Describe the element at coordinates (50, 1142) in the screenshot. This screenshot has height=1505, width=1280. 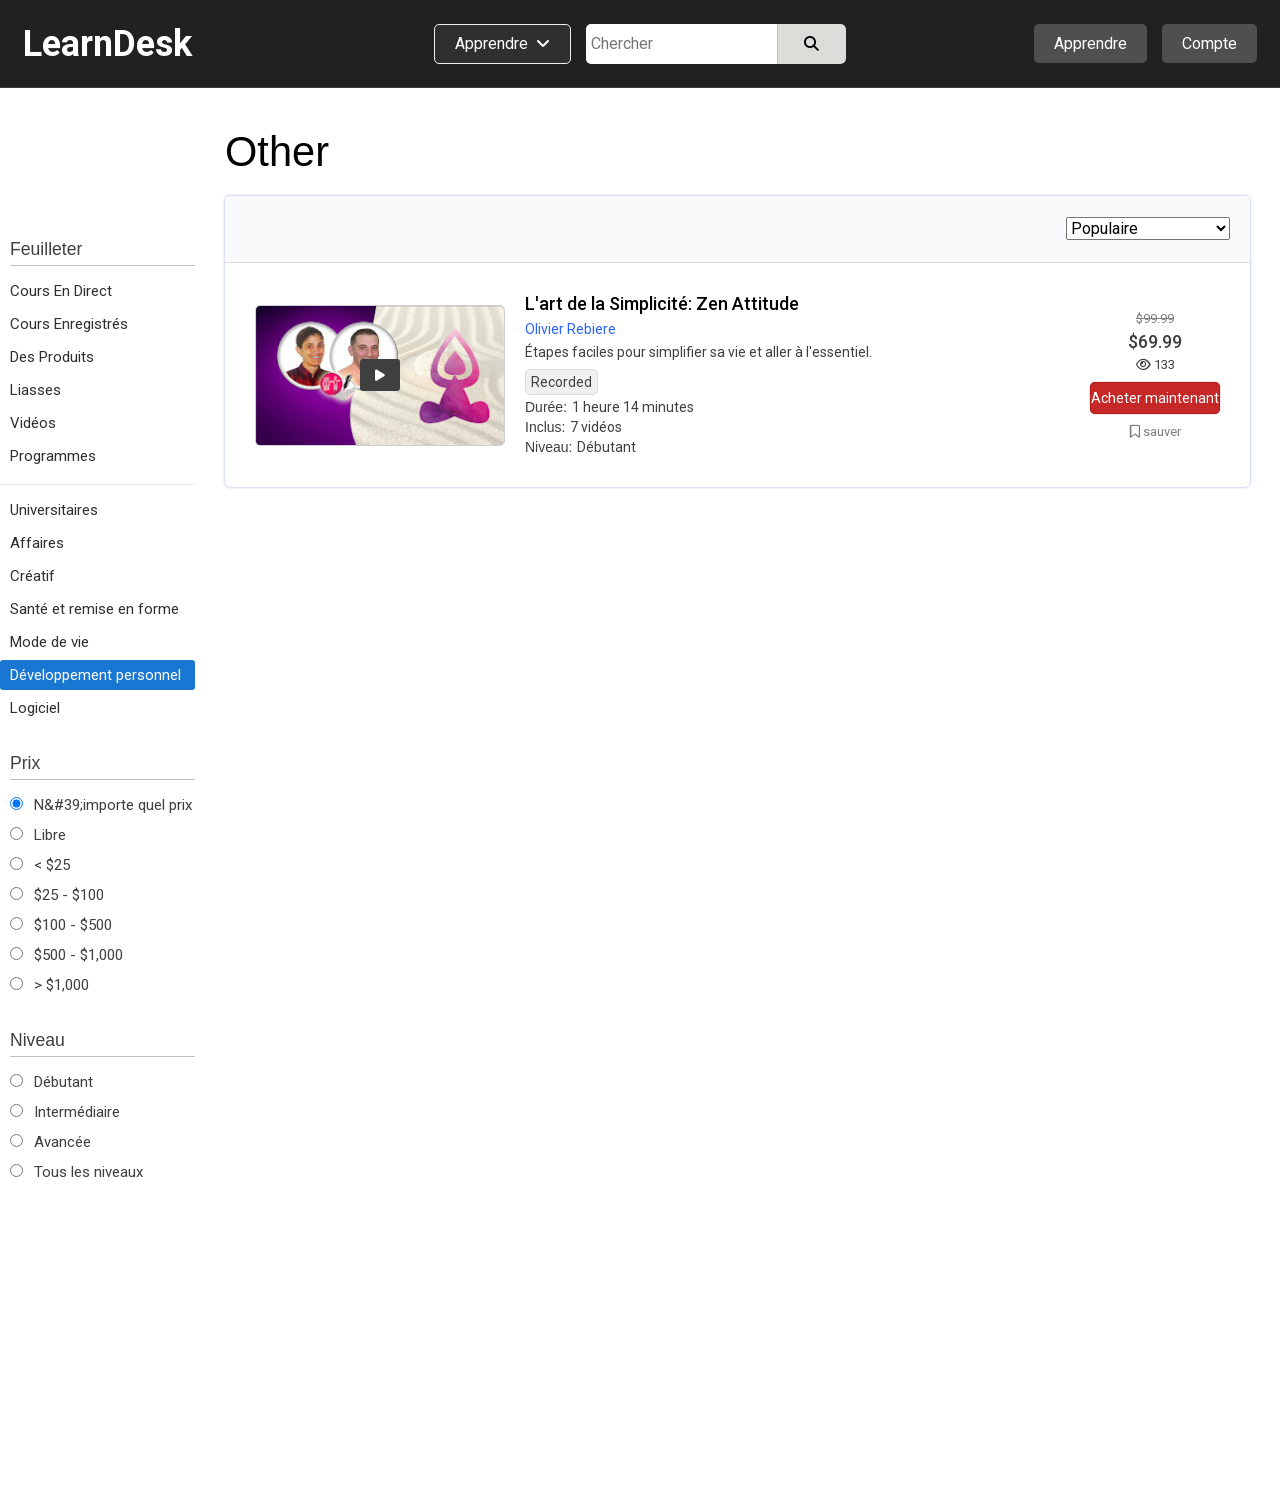
I see `Avancée` at that location.